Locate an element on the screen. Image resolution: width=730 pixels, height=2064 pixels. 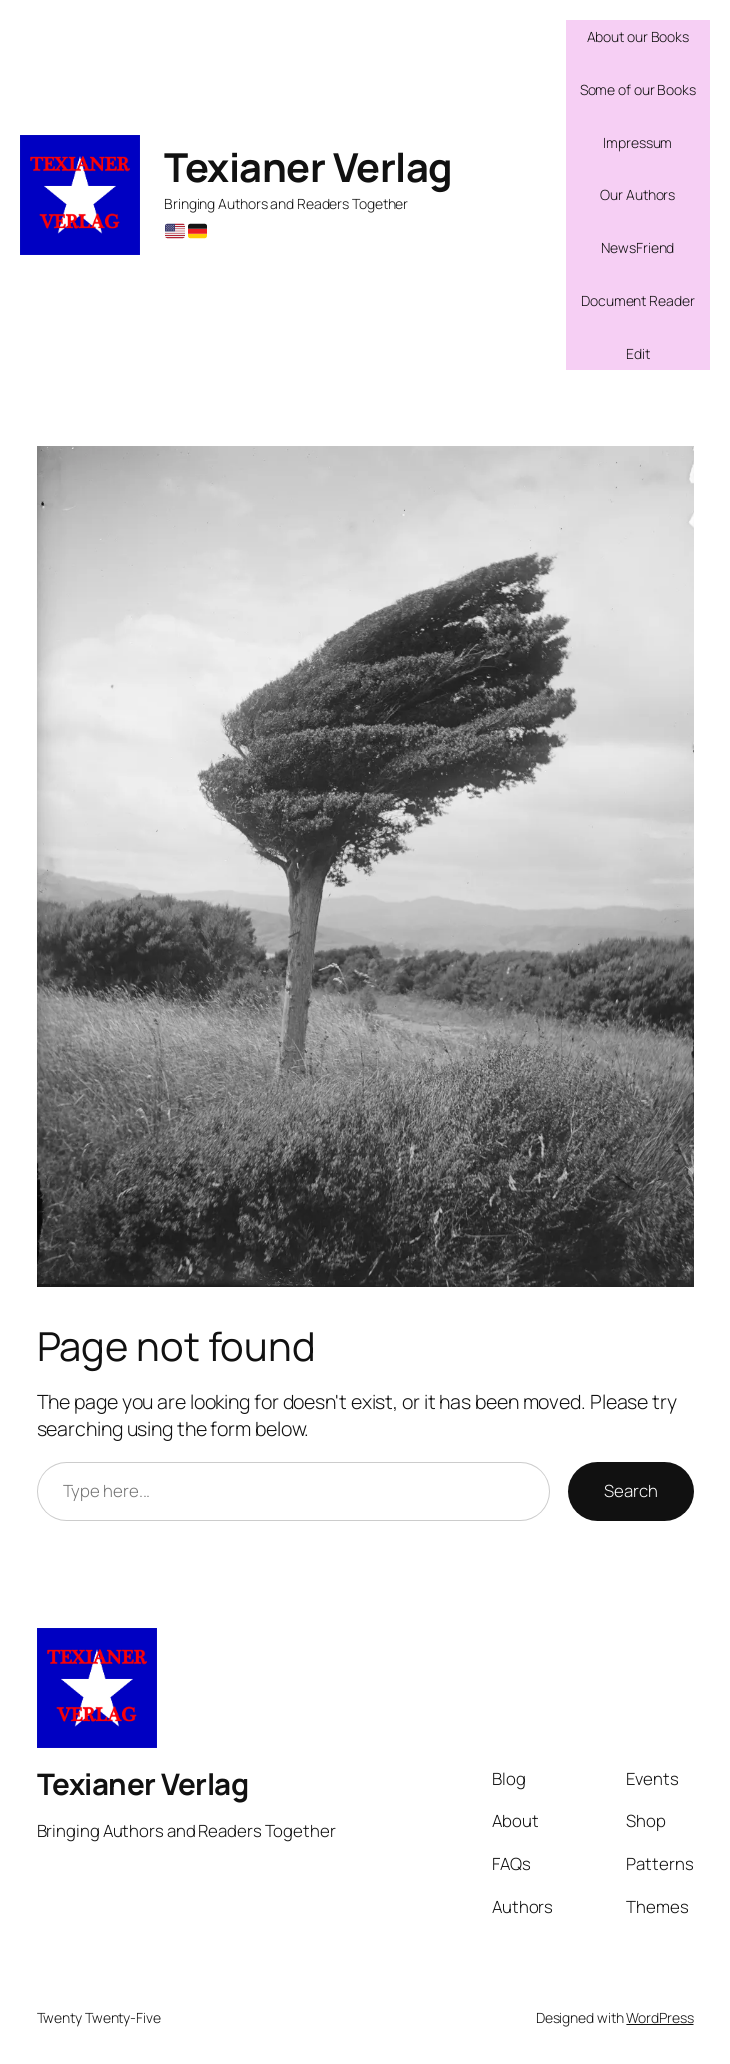
Search is located at coordinates (630, 1490).